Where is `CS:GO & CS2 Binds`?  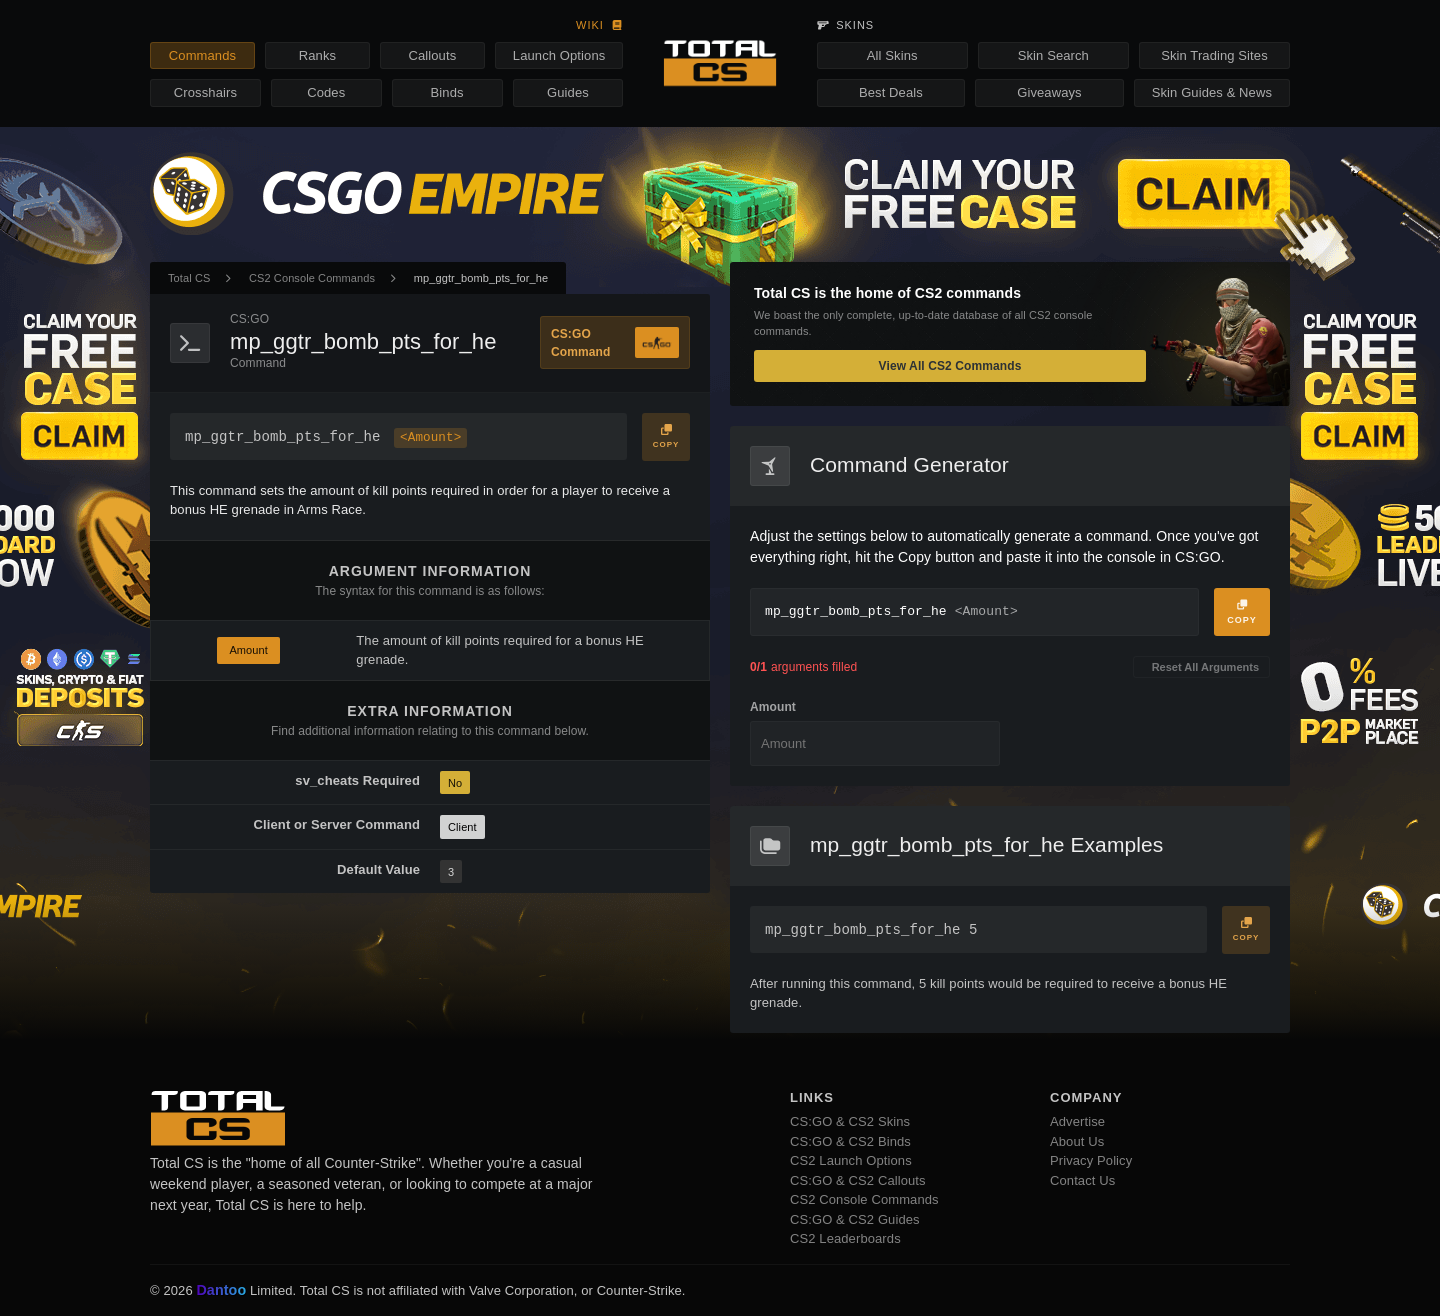 CS:GO & CS2 Binds is located at coordinates (850, 1141).